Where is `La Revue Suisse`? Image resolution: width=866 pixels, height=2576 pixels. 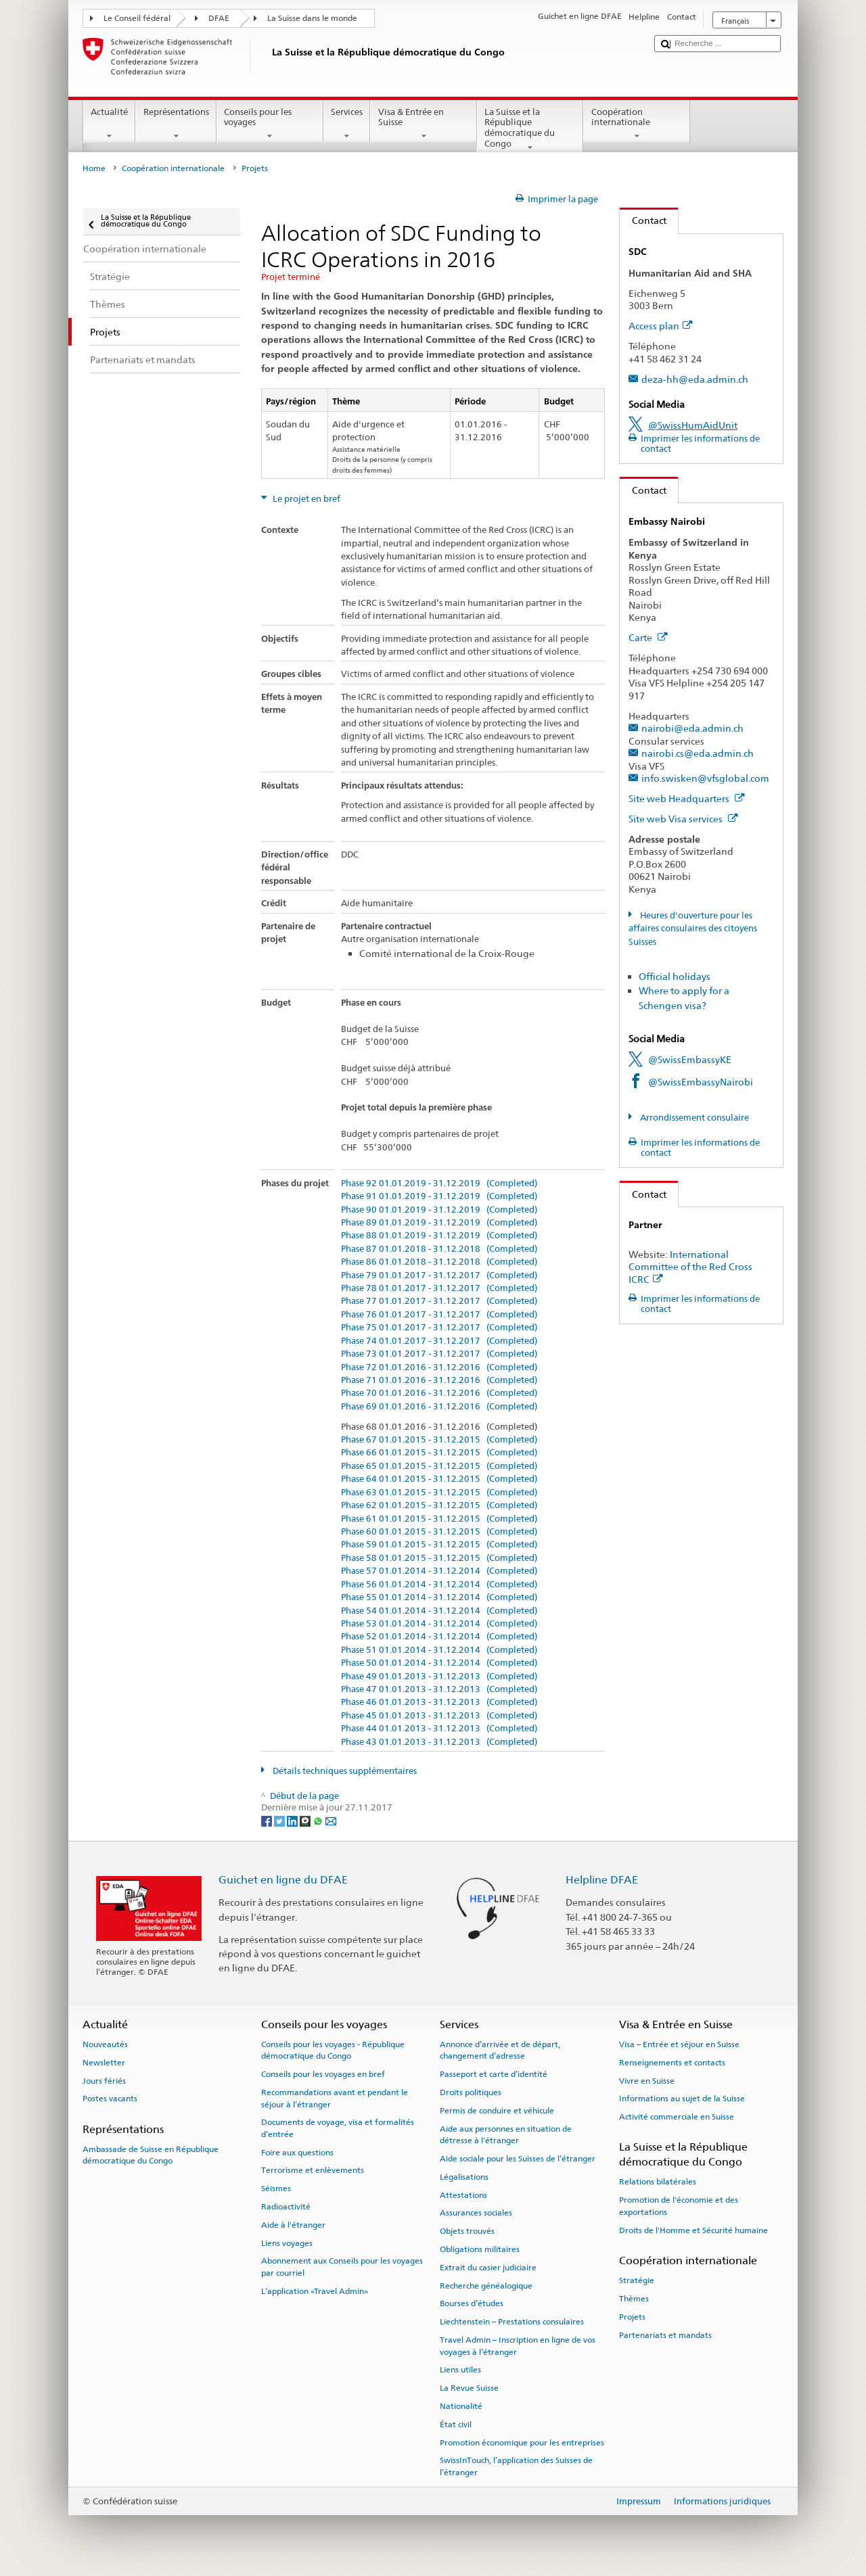
La Revue Suisse is located at coordinates (469, 2388).